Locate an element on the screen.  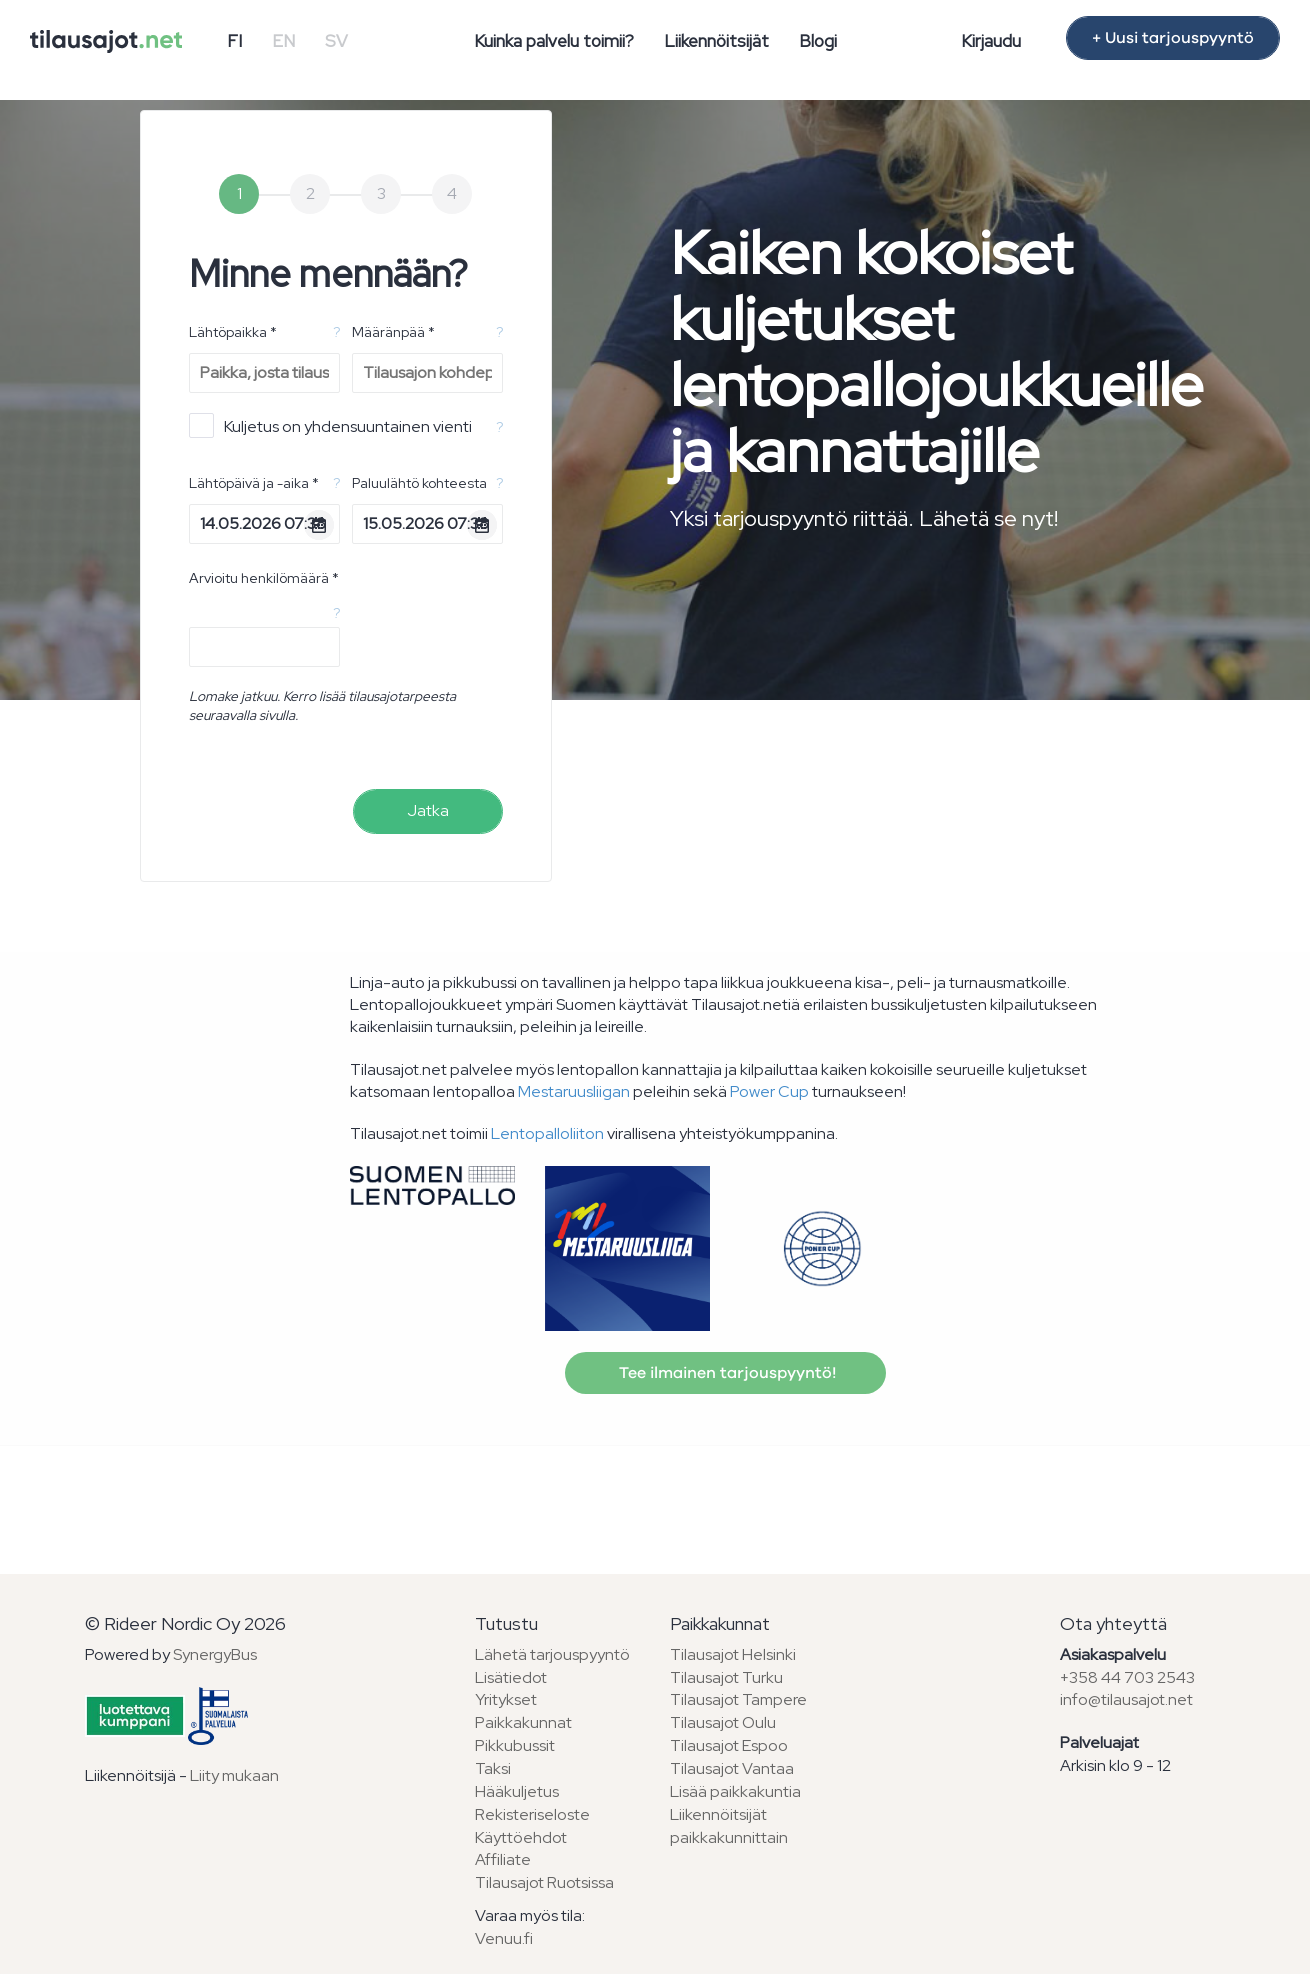
SV is located at coordinates (336, 41).